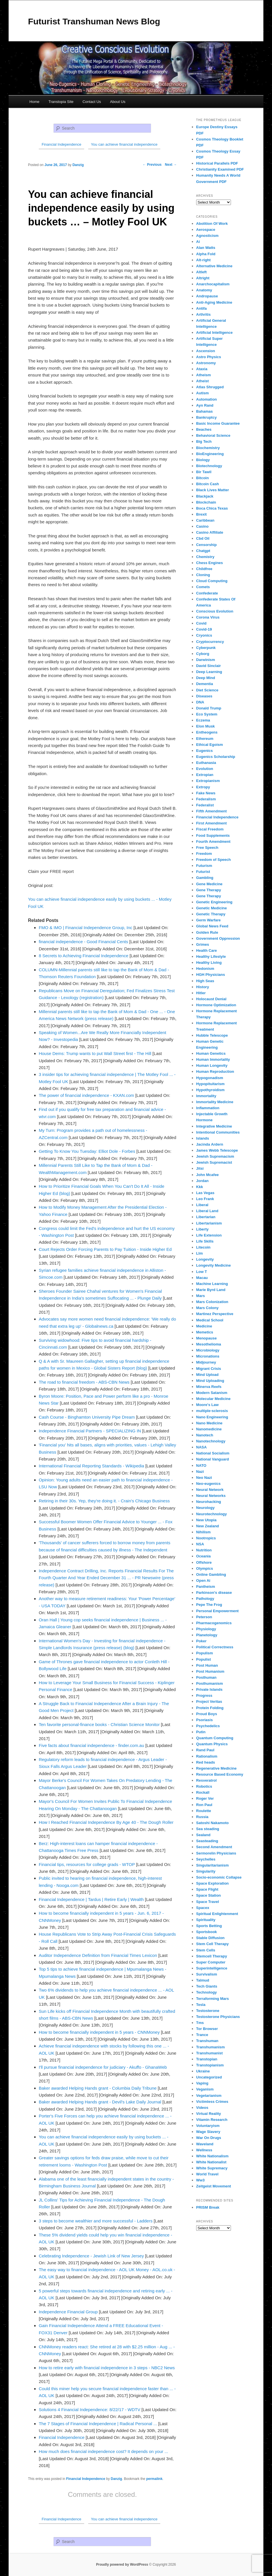 Image resolution: width=272 pixels, height=2576 pixels. What do you see at coordinates (203, 787) in the screenshot?
I see `Extropy` at bounding box center [203, 787].